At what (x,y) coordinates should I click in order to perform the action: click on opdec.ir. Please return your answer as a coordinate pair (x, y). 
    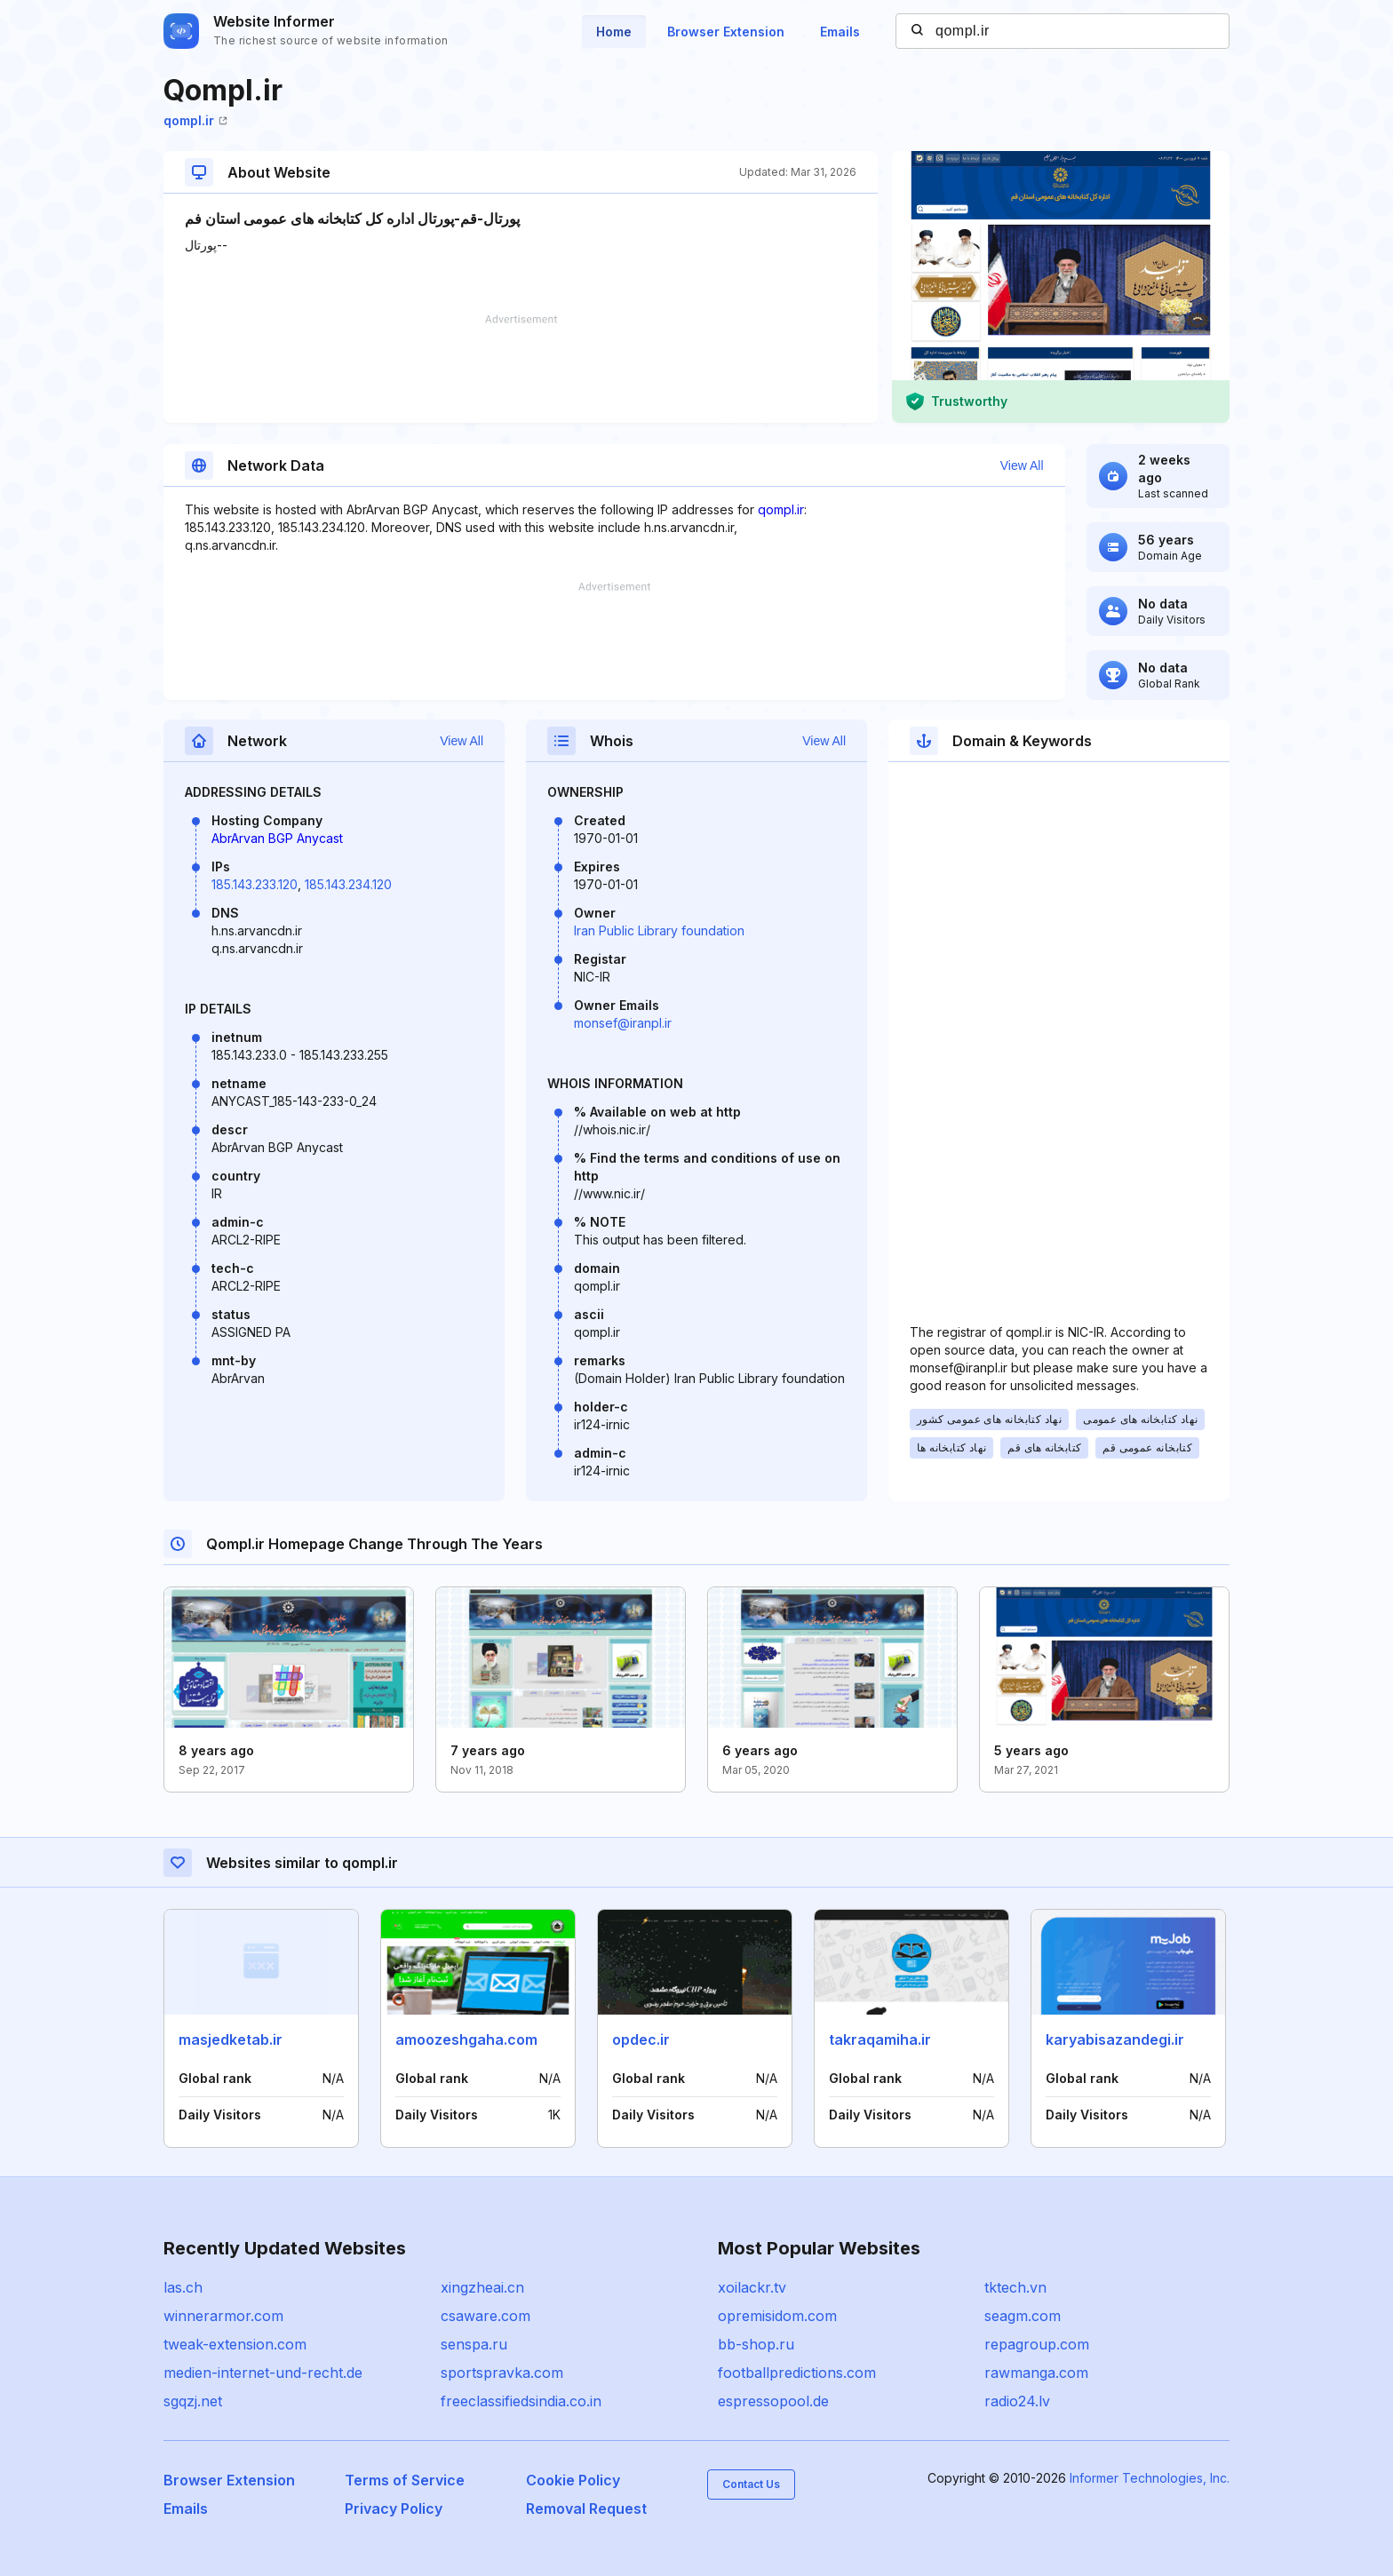
    Looking at the image, I should click on (641, 2039).